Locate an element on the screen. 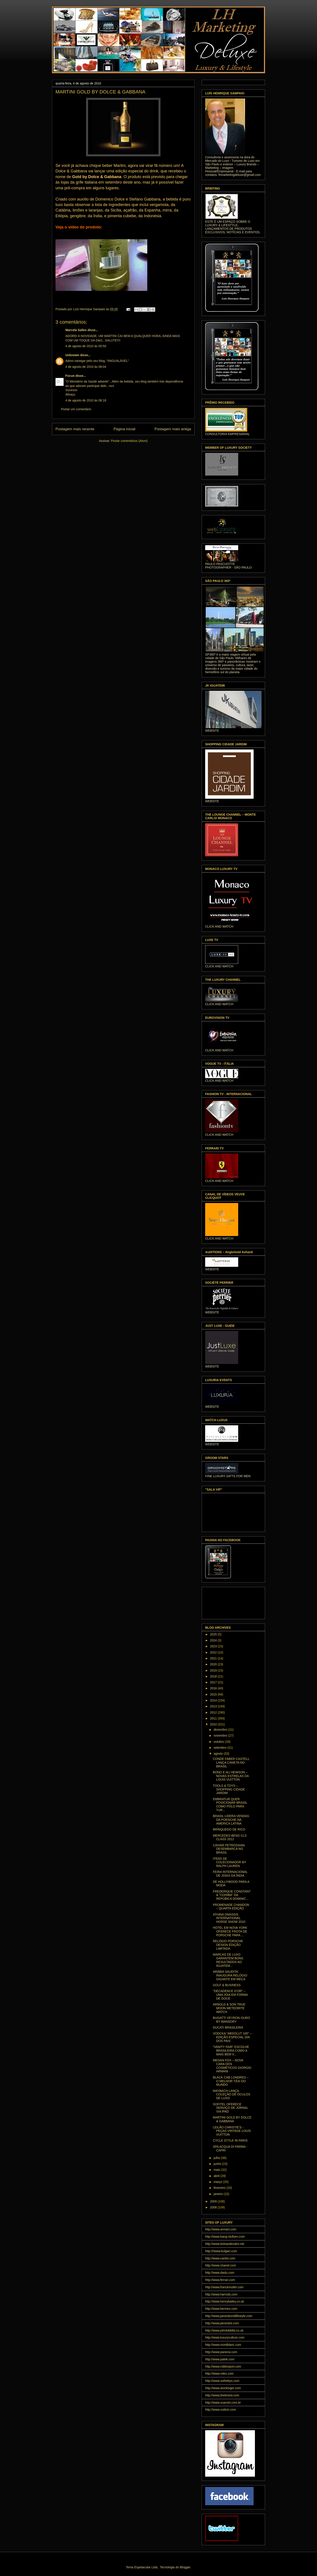  MARCAS DE LUXO GARANTEM BONS RESULTADOS AO IGUATEM... is located at coordinates (228, 1960).